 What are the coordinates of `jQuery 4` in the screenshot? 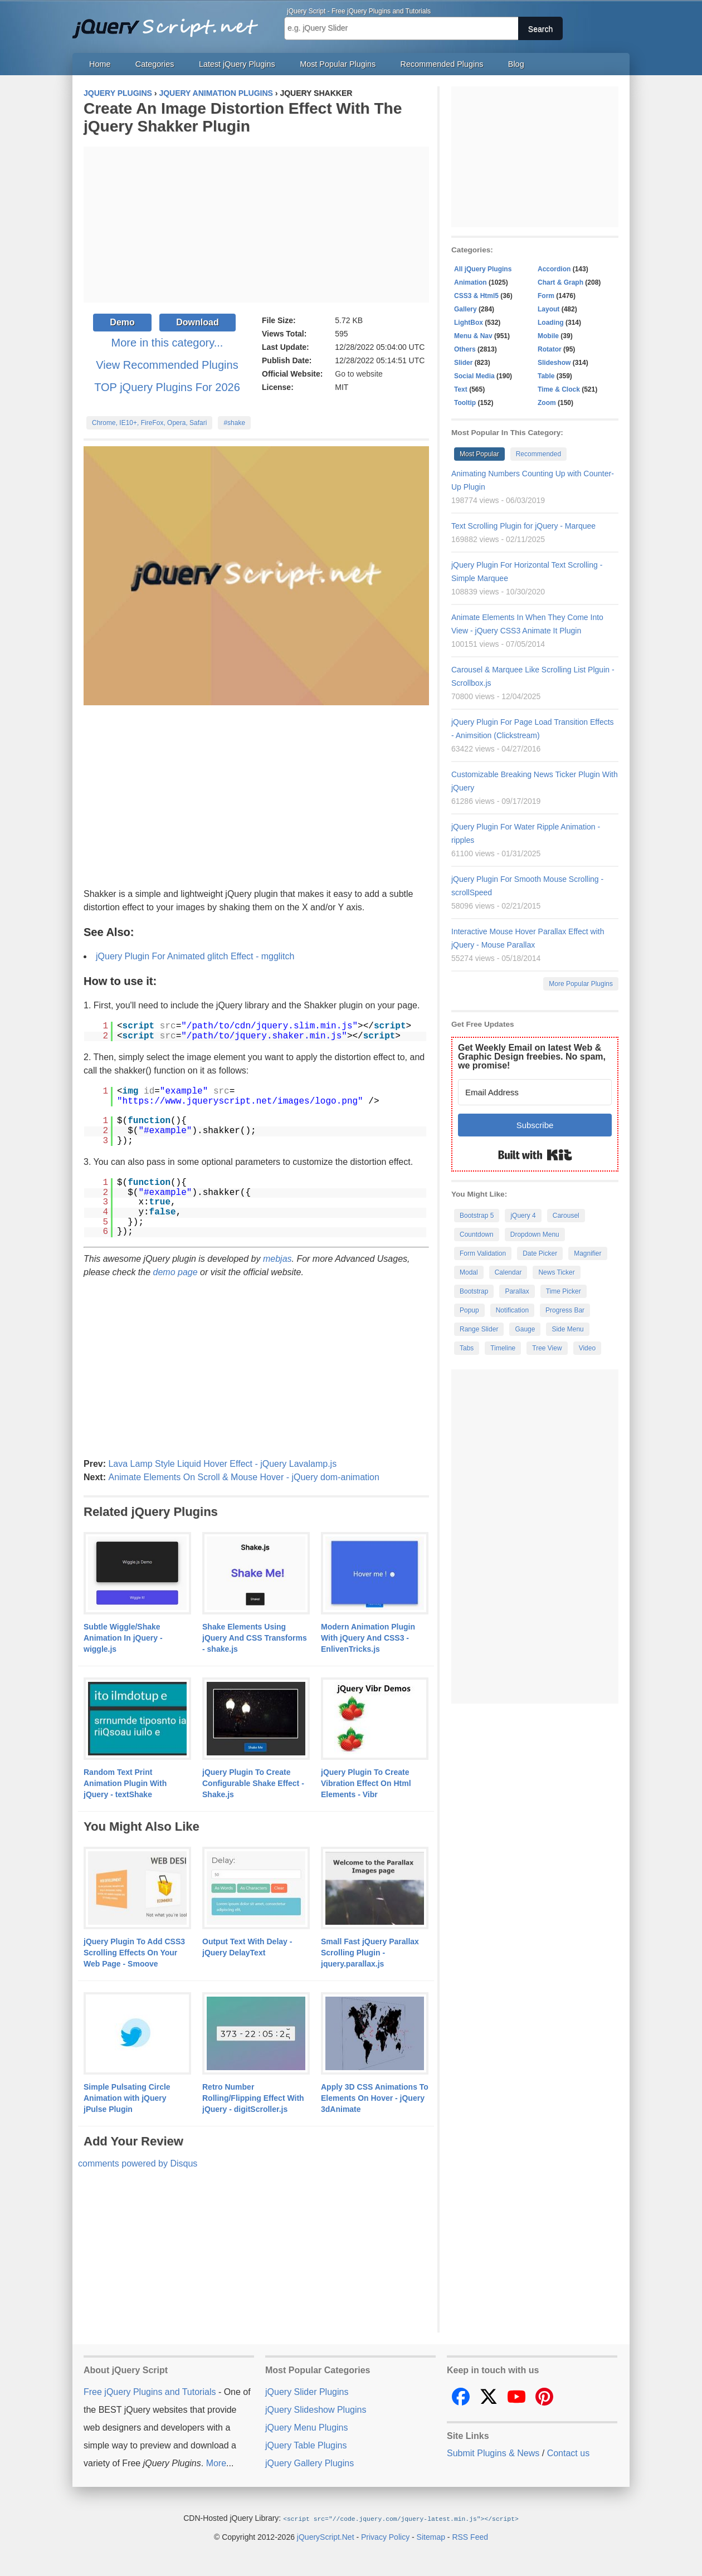 It's located at (522, 1215).